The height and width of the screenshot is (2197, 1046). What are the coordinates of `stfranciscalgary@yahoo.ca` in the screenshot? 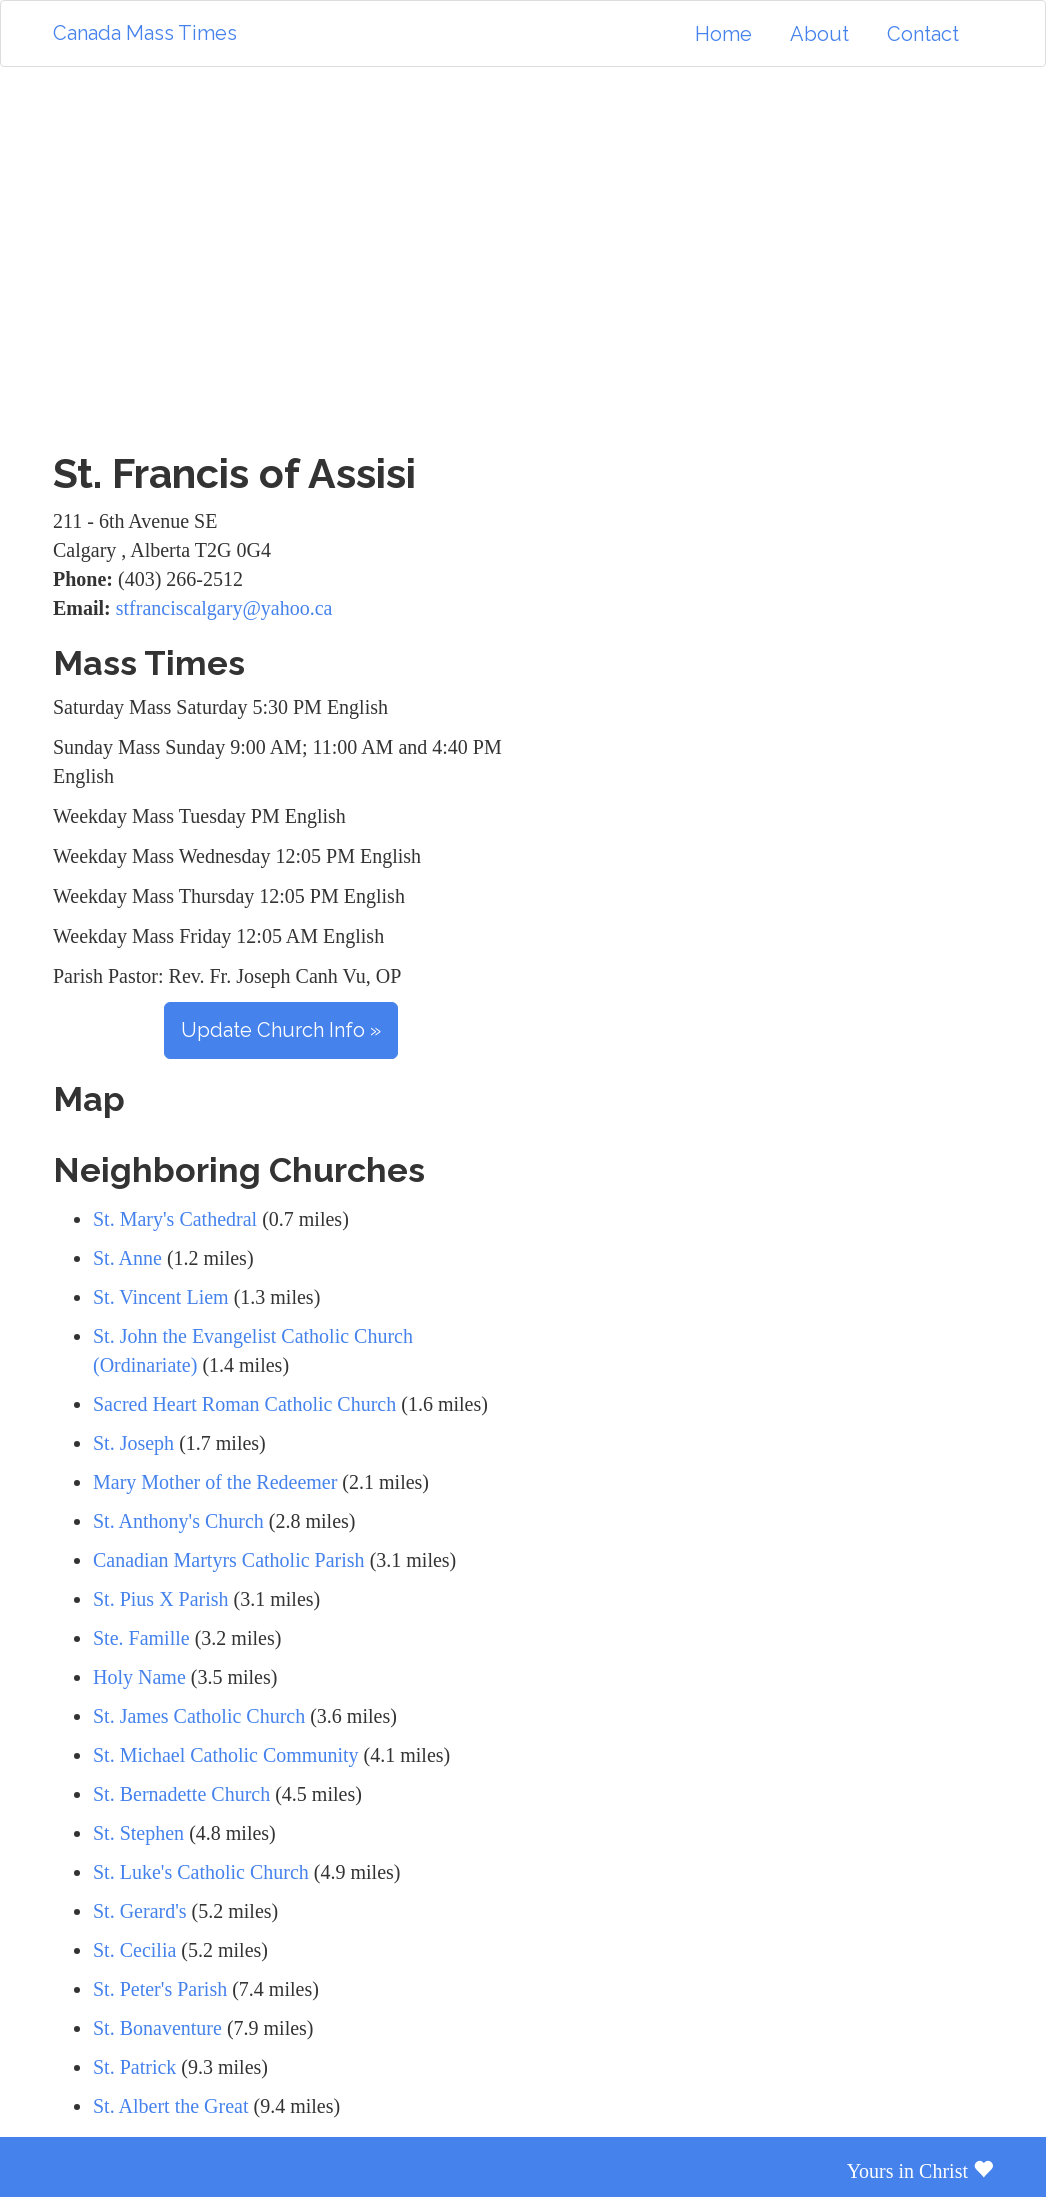 It's located at (224, 608).